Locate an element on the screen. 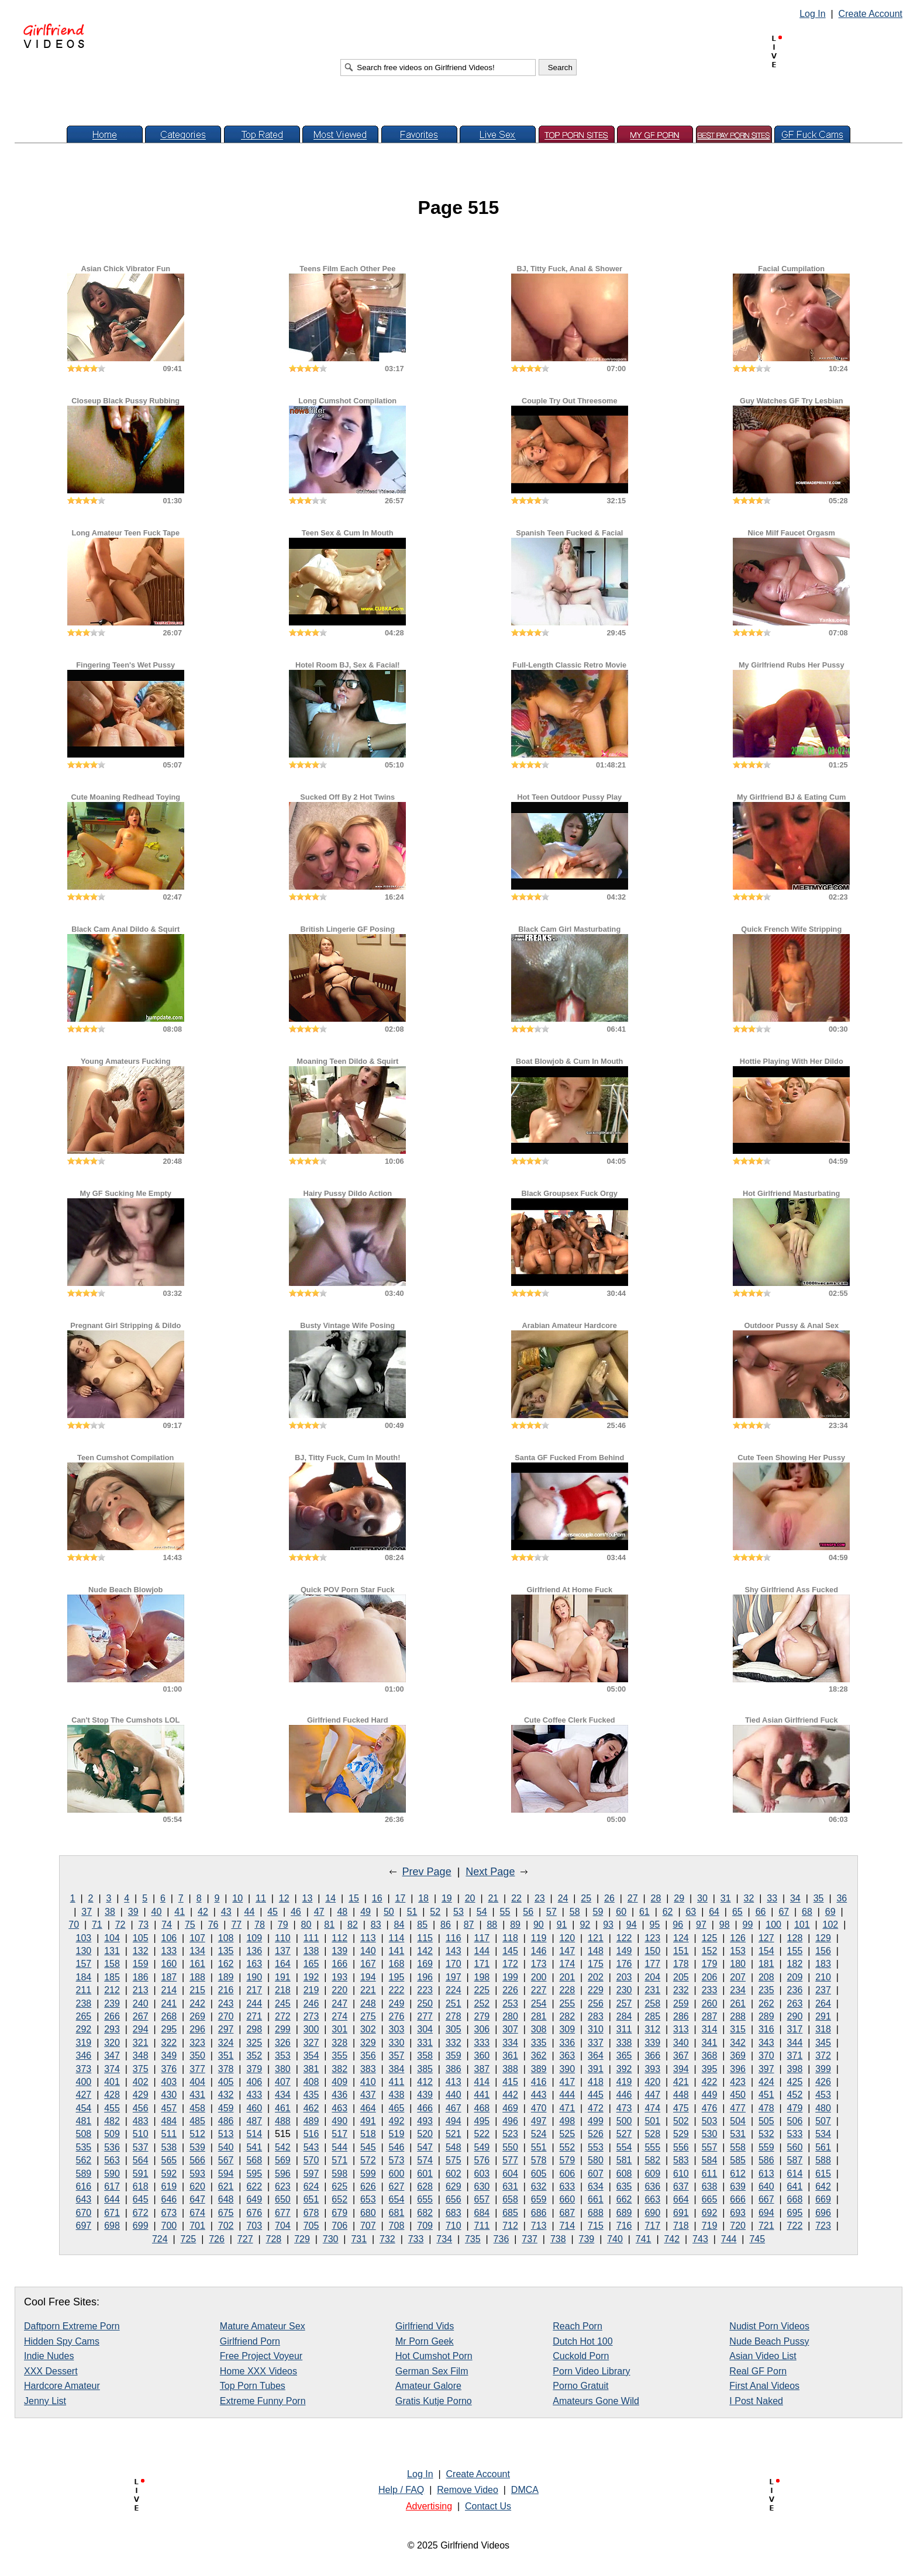 The height and width of the screenshot is (2576, 917). 216 is located at coordinates (226, 1990).